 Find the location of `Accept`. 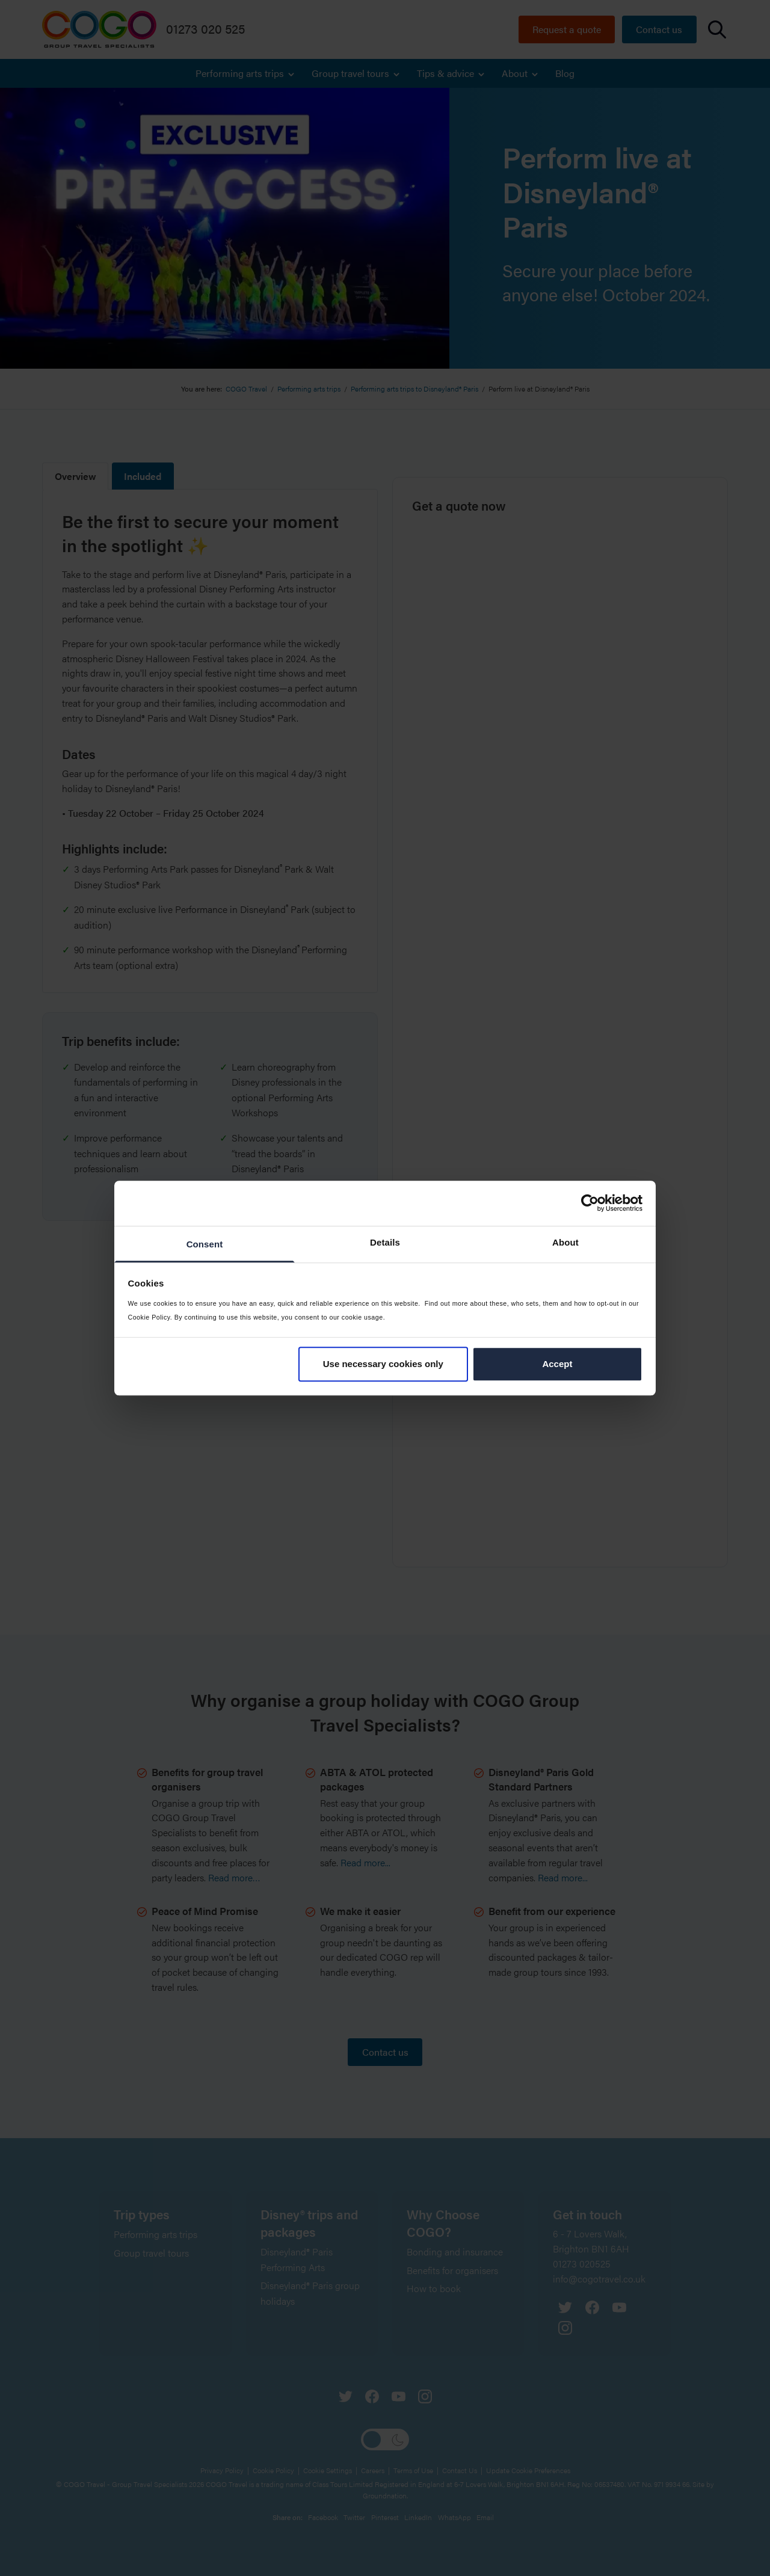

Accept is located at coordinates (557, 1364).